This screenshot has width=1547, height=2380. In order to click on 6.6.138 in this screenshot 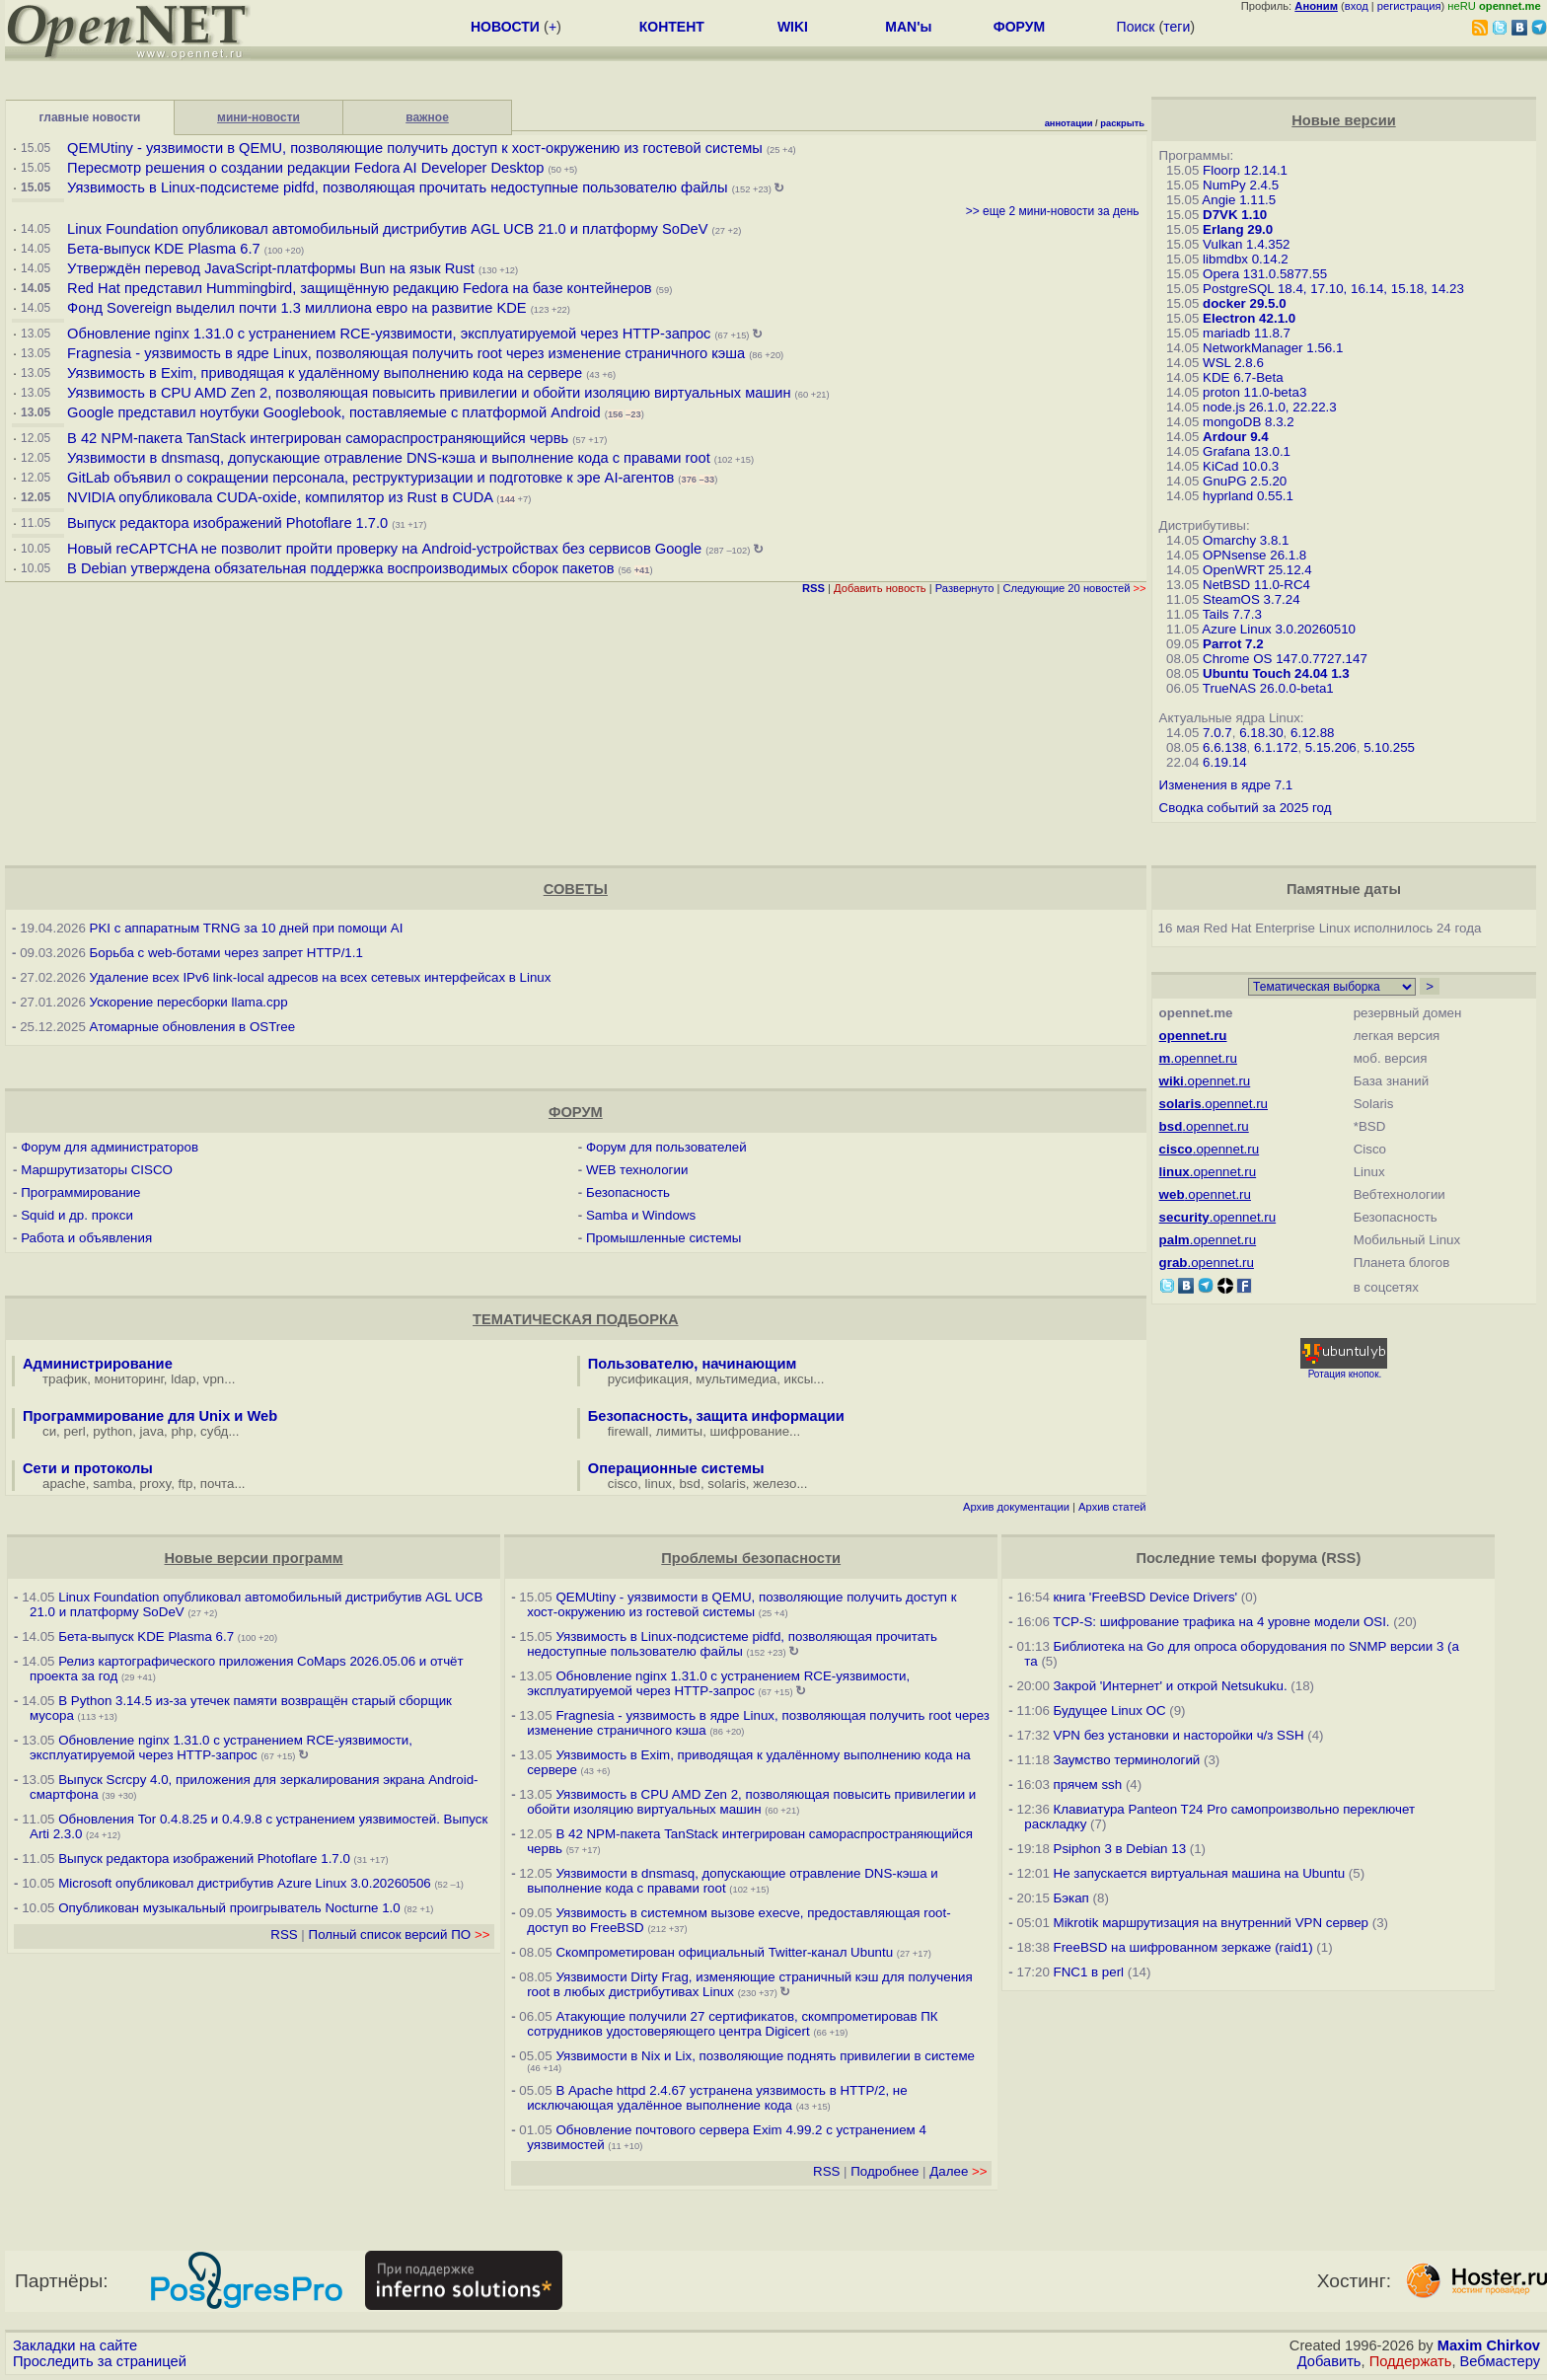, I will do `click(1224, 747)`.